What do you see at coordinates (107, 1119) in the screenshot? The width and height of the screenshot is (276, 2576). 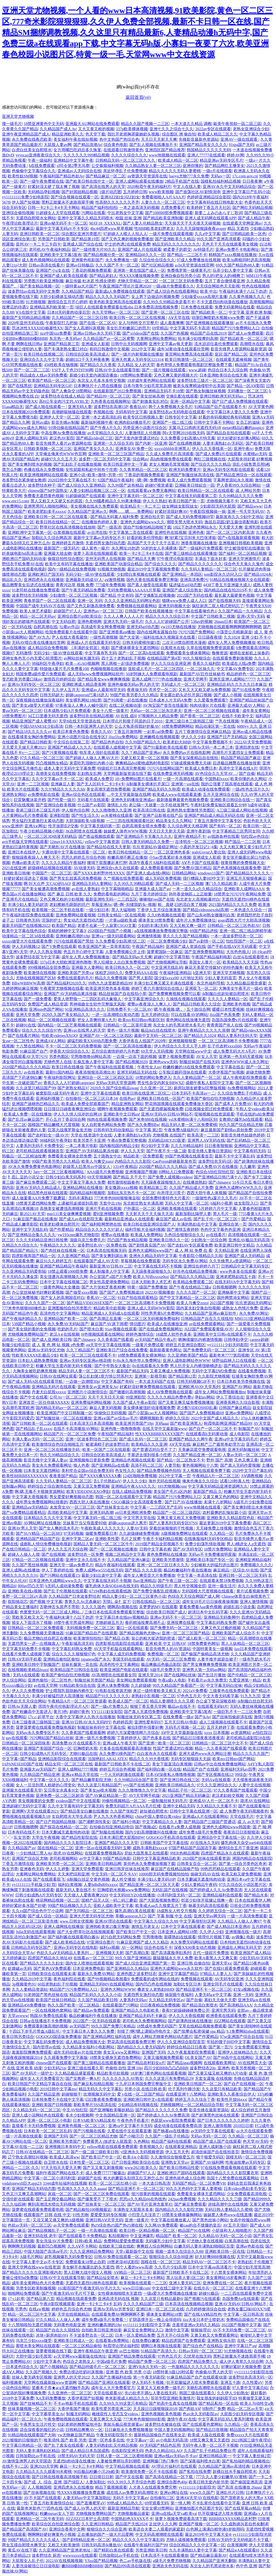 I see `纯肉在线观看视频免费` at bounding box center [107, 1119].